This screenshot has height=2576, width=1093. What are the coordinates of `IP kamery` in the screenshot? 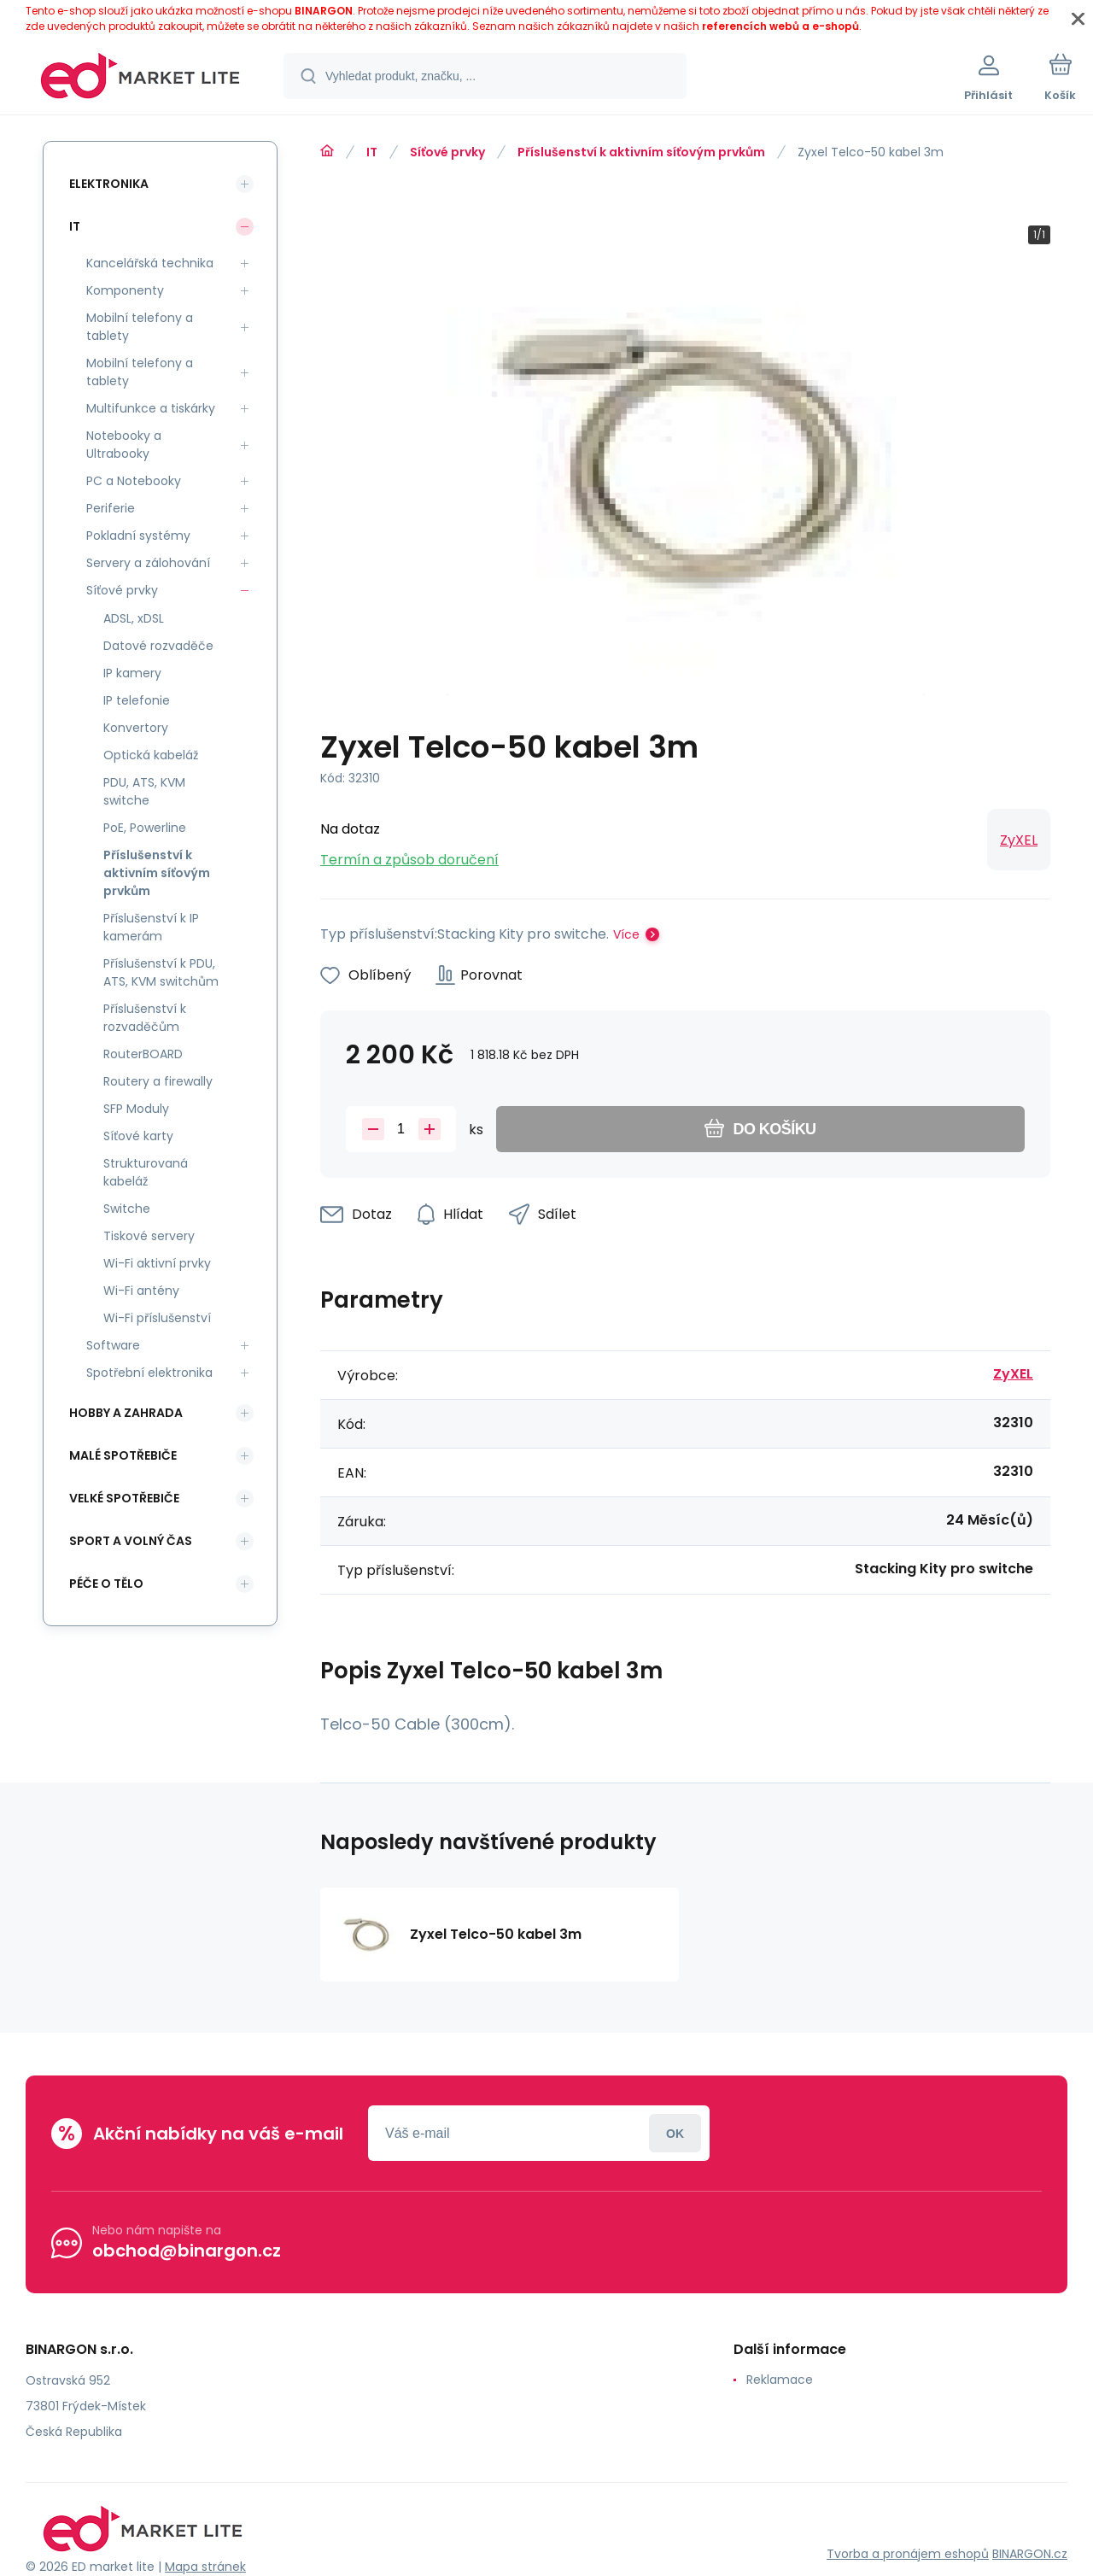 It's located at (132, 673).